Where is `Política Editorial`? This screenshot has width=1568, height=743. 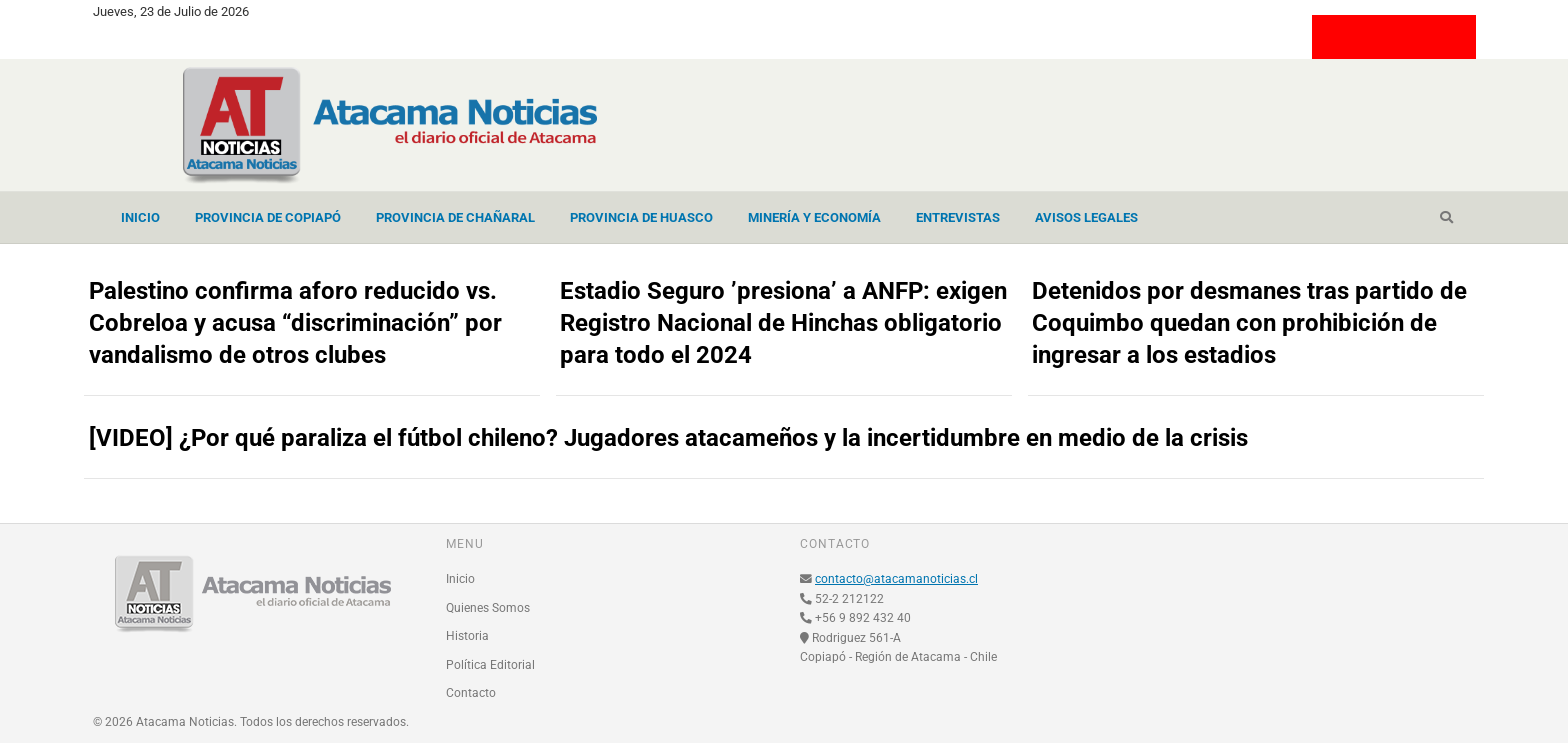
Política Editorial is located at coordinates (490, 665).